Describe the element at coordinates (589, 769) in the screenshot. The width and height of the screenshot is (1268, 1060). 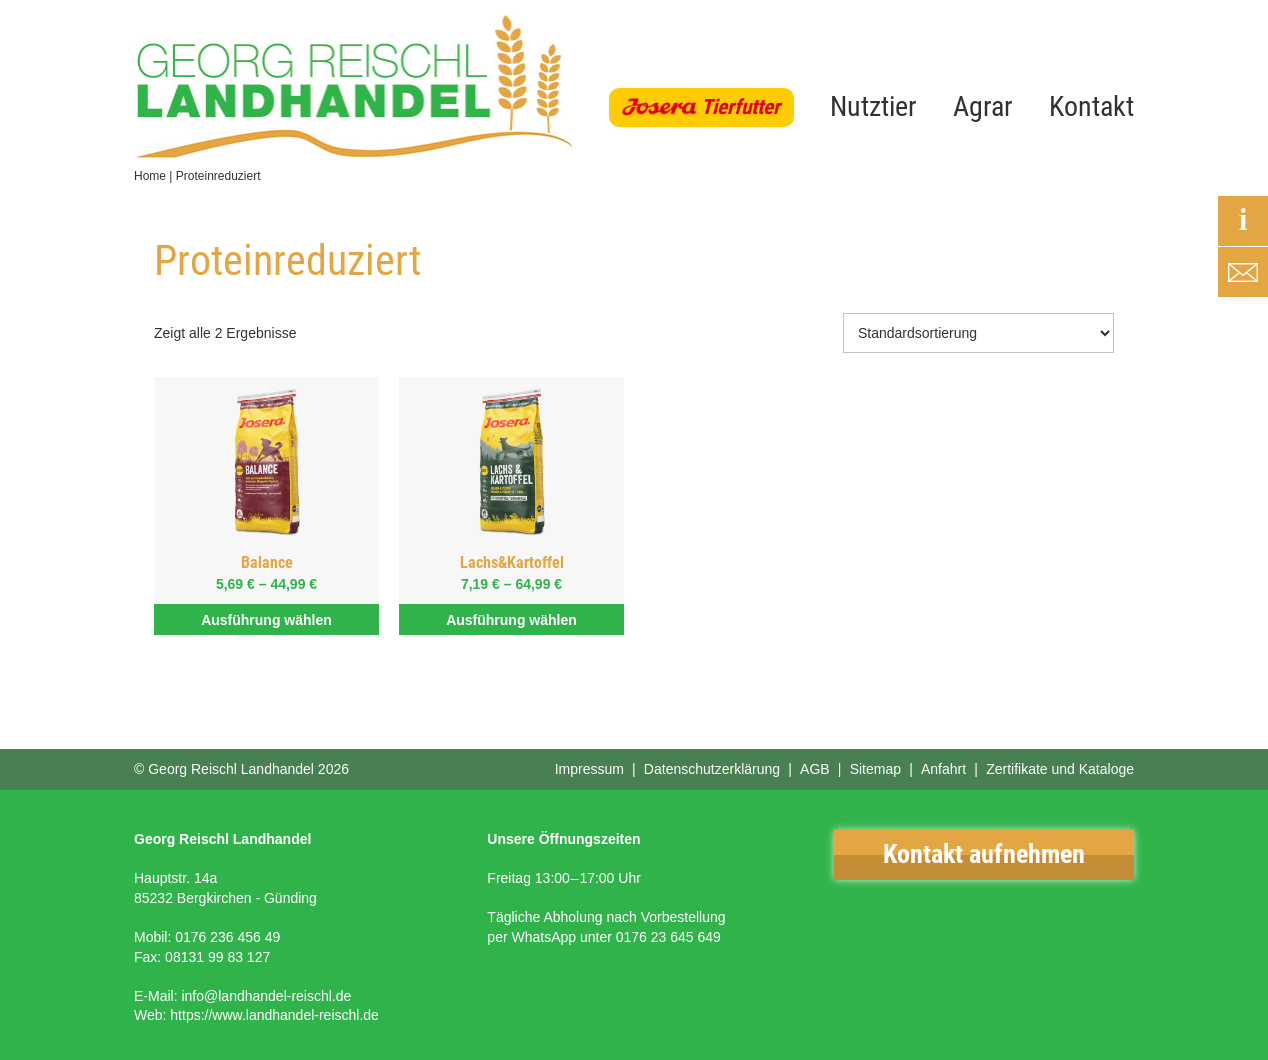
I see `Impressum` at that location.